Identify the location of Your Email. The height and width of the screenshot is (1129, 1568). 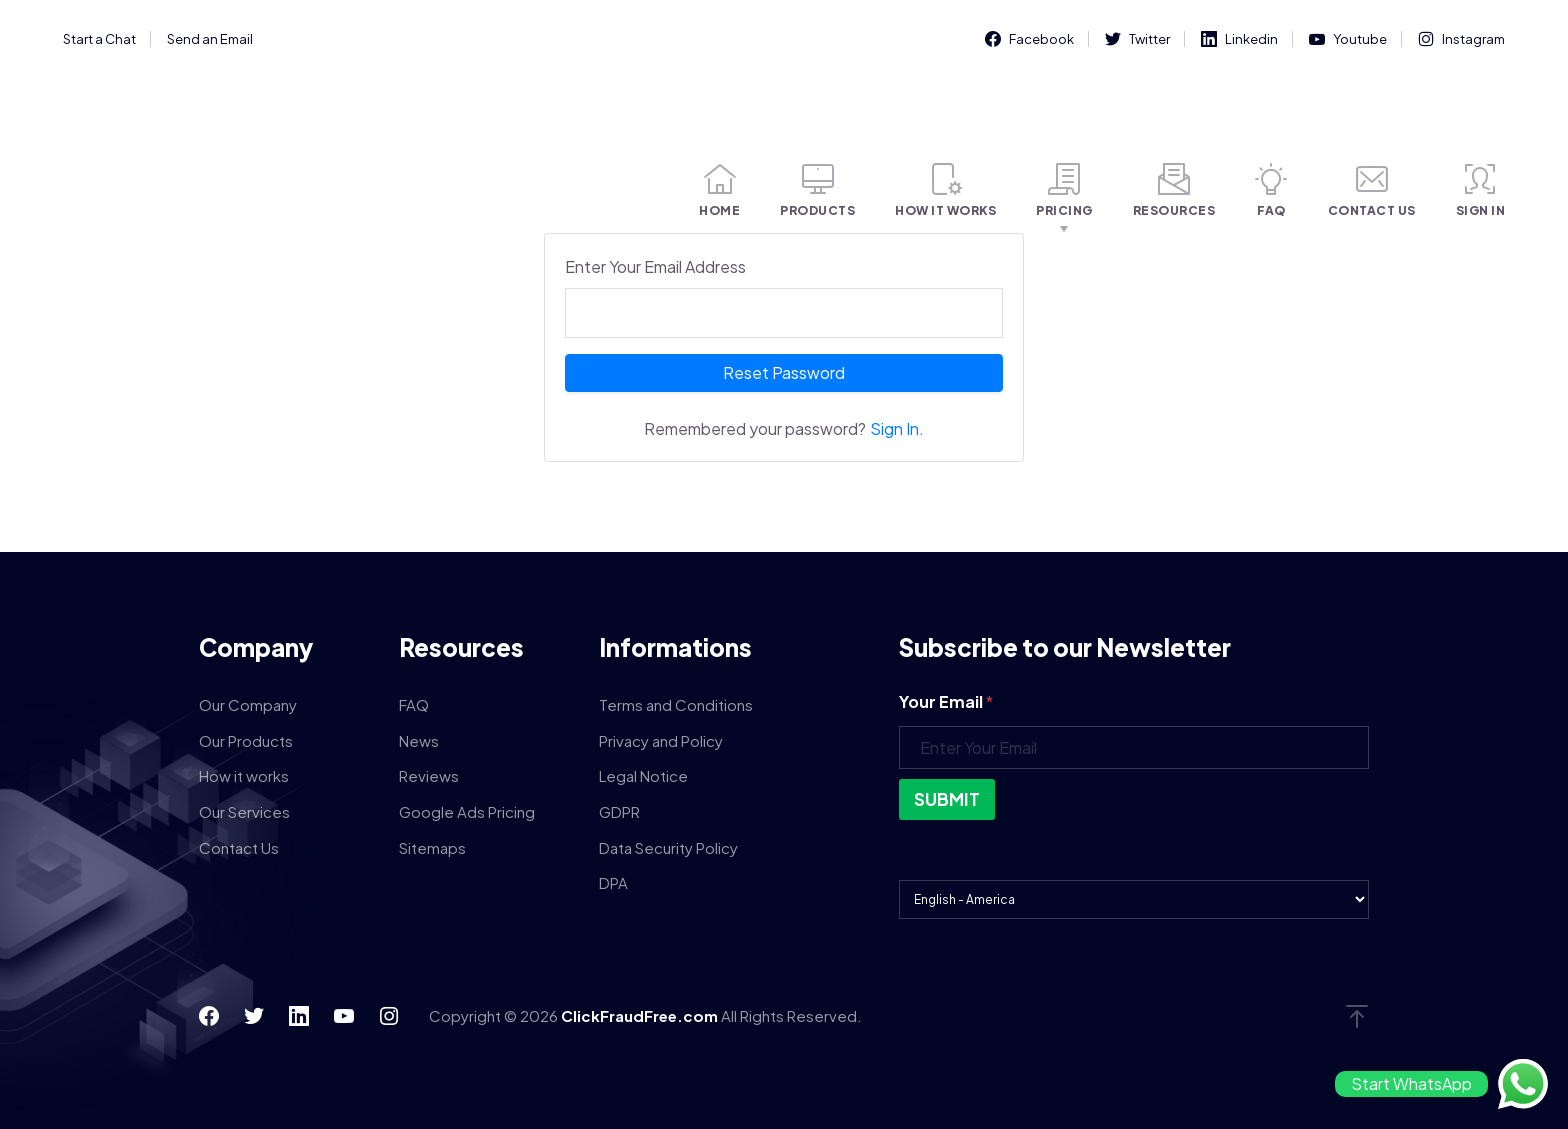
(946, 701).